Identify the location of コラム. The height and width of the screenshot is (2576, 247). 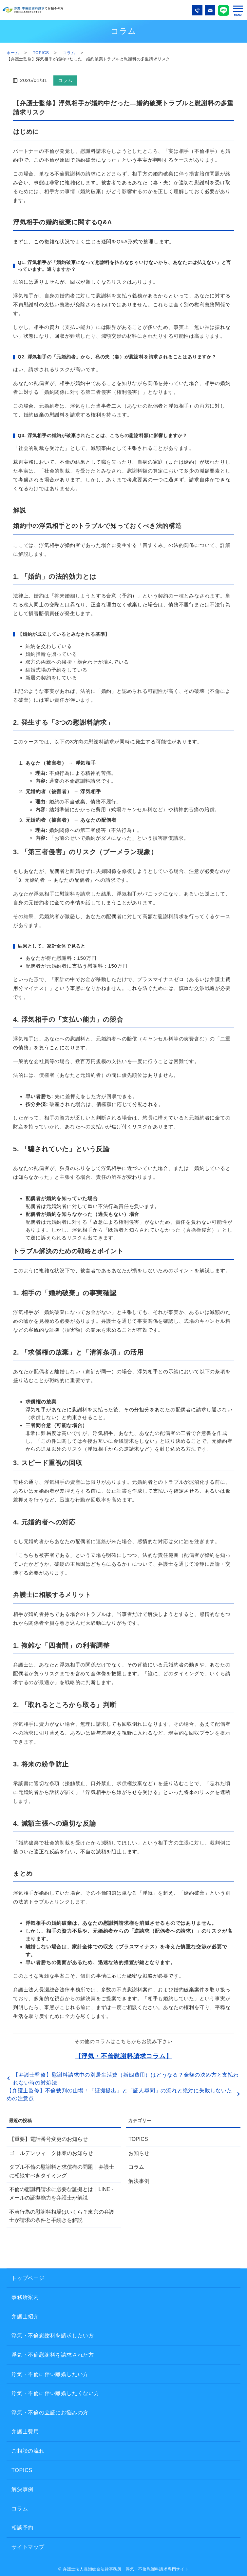
(69, 52).